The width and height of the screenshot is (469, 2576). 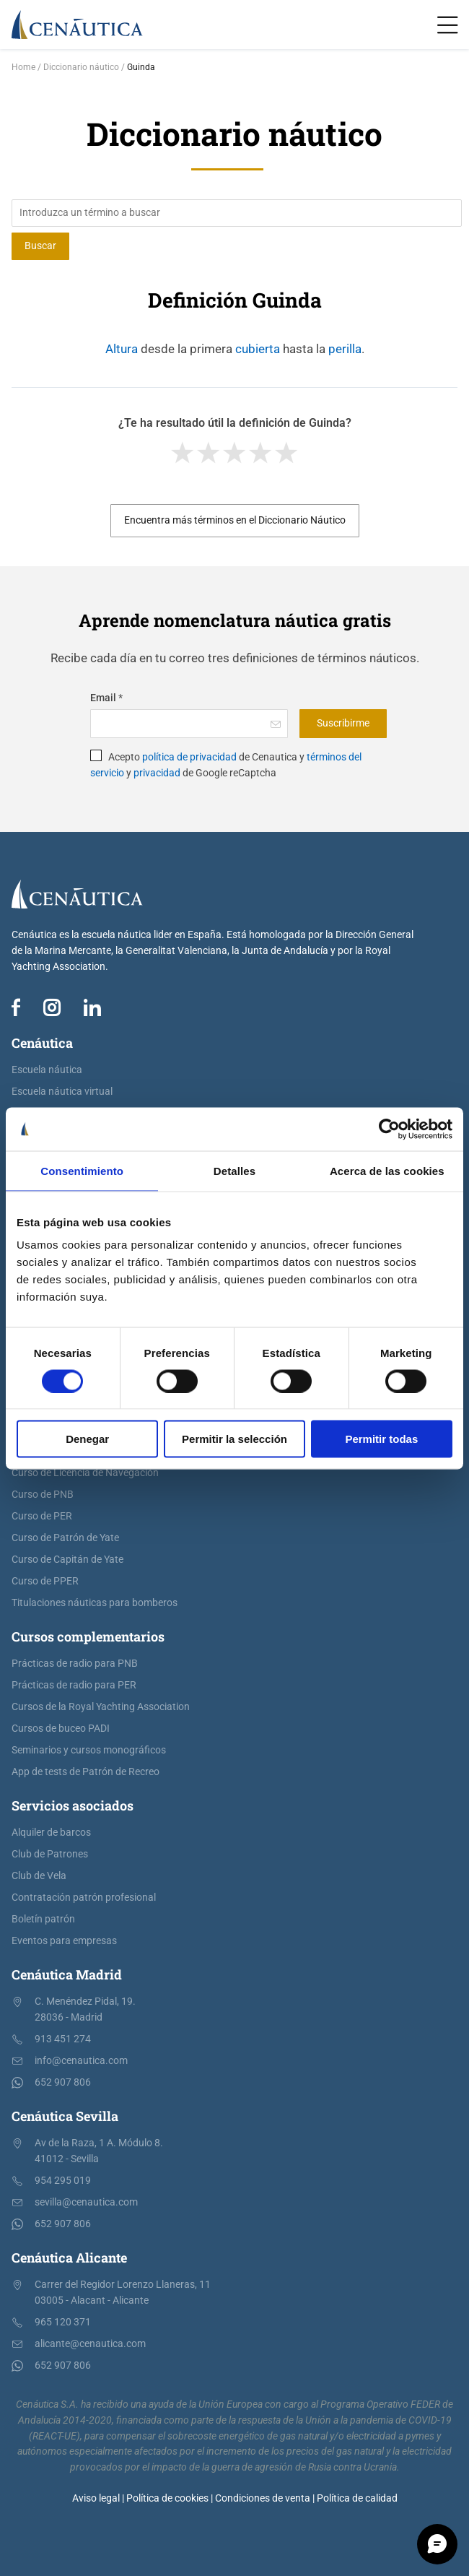 What do you see at coordinates (90, 2344) in the screenshot?
I see `alicante@cenautica.com` at bounding box center [90, 2344].